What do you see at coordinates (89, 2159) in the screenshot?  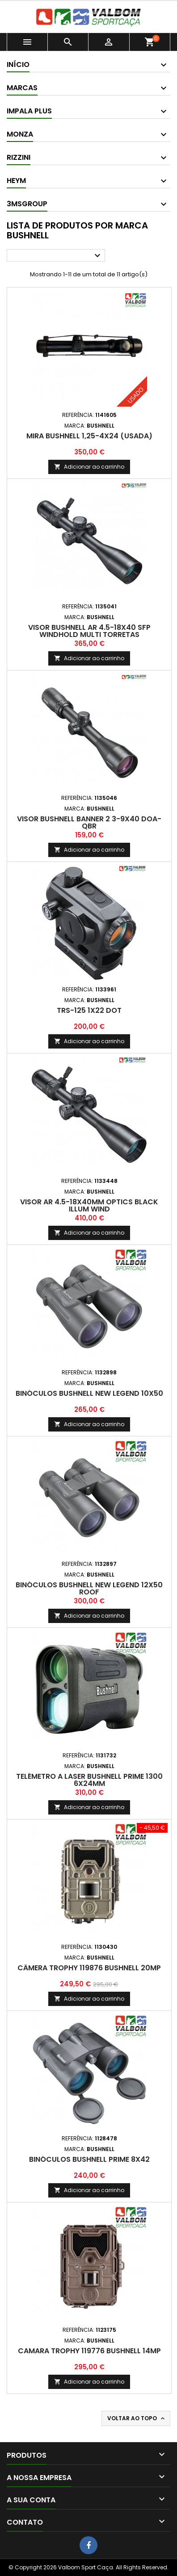 I see `Binóculos Bushnell Prime 8x42` at bounding box center [89, 2159].